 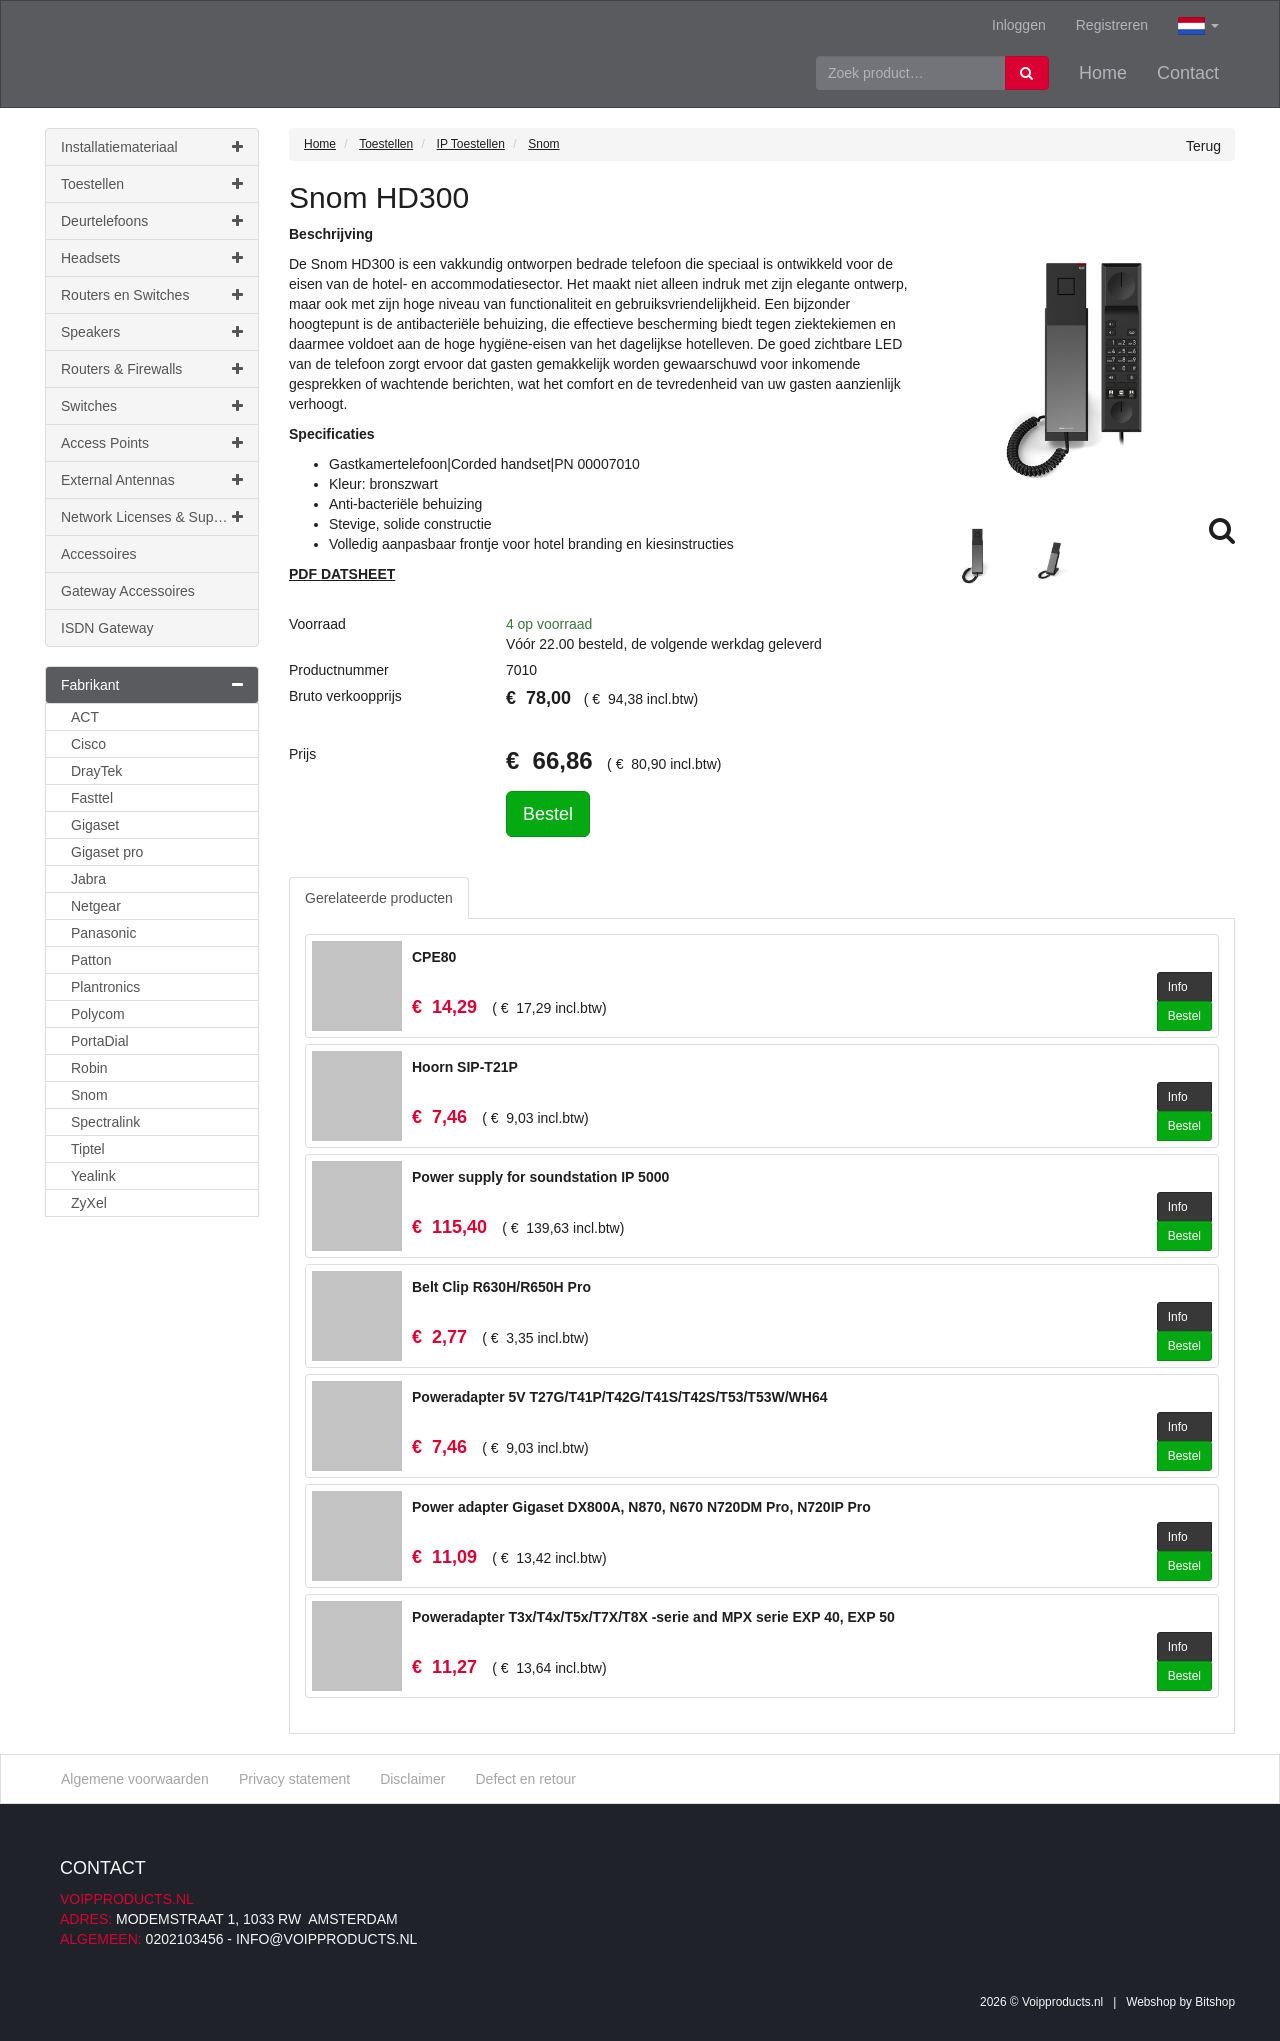 What do you see at coordinates (91, 960) in the screenshot?
I see `Patton` at bounding box center [91, 960].